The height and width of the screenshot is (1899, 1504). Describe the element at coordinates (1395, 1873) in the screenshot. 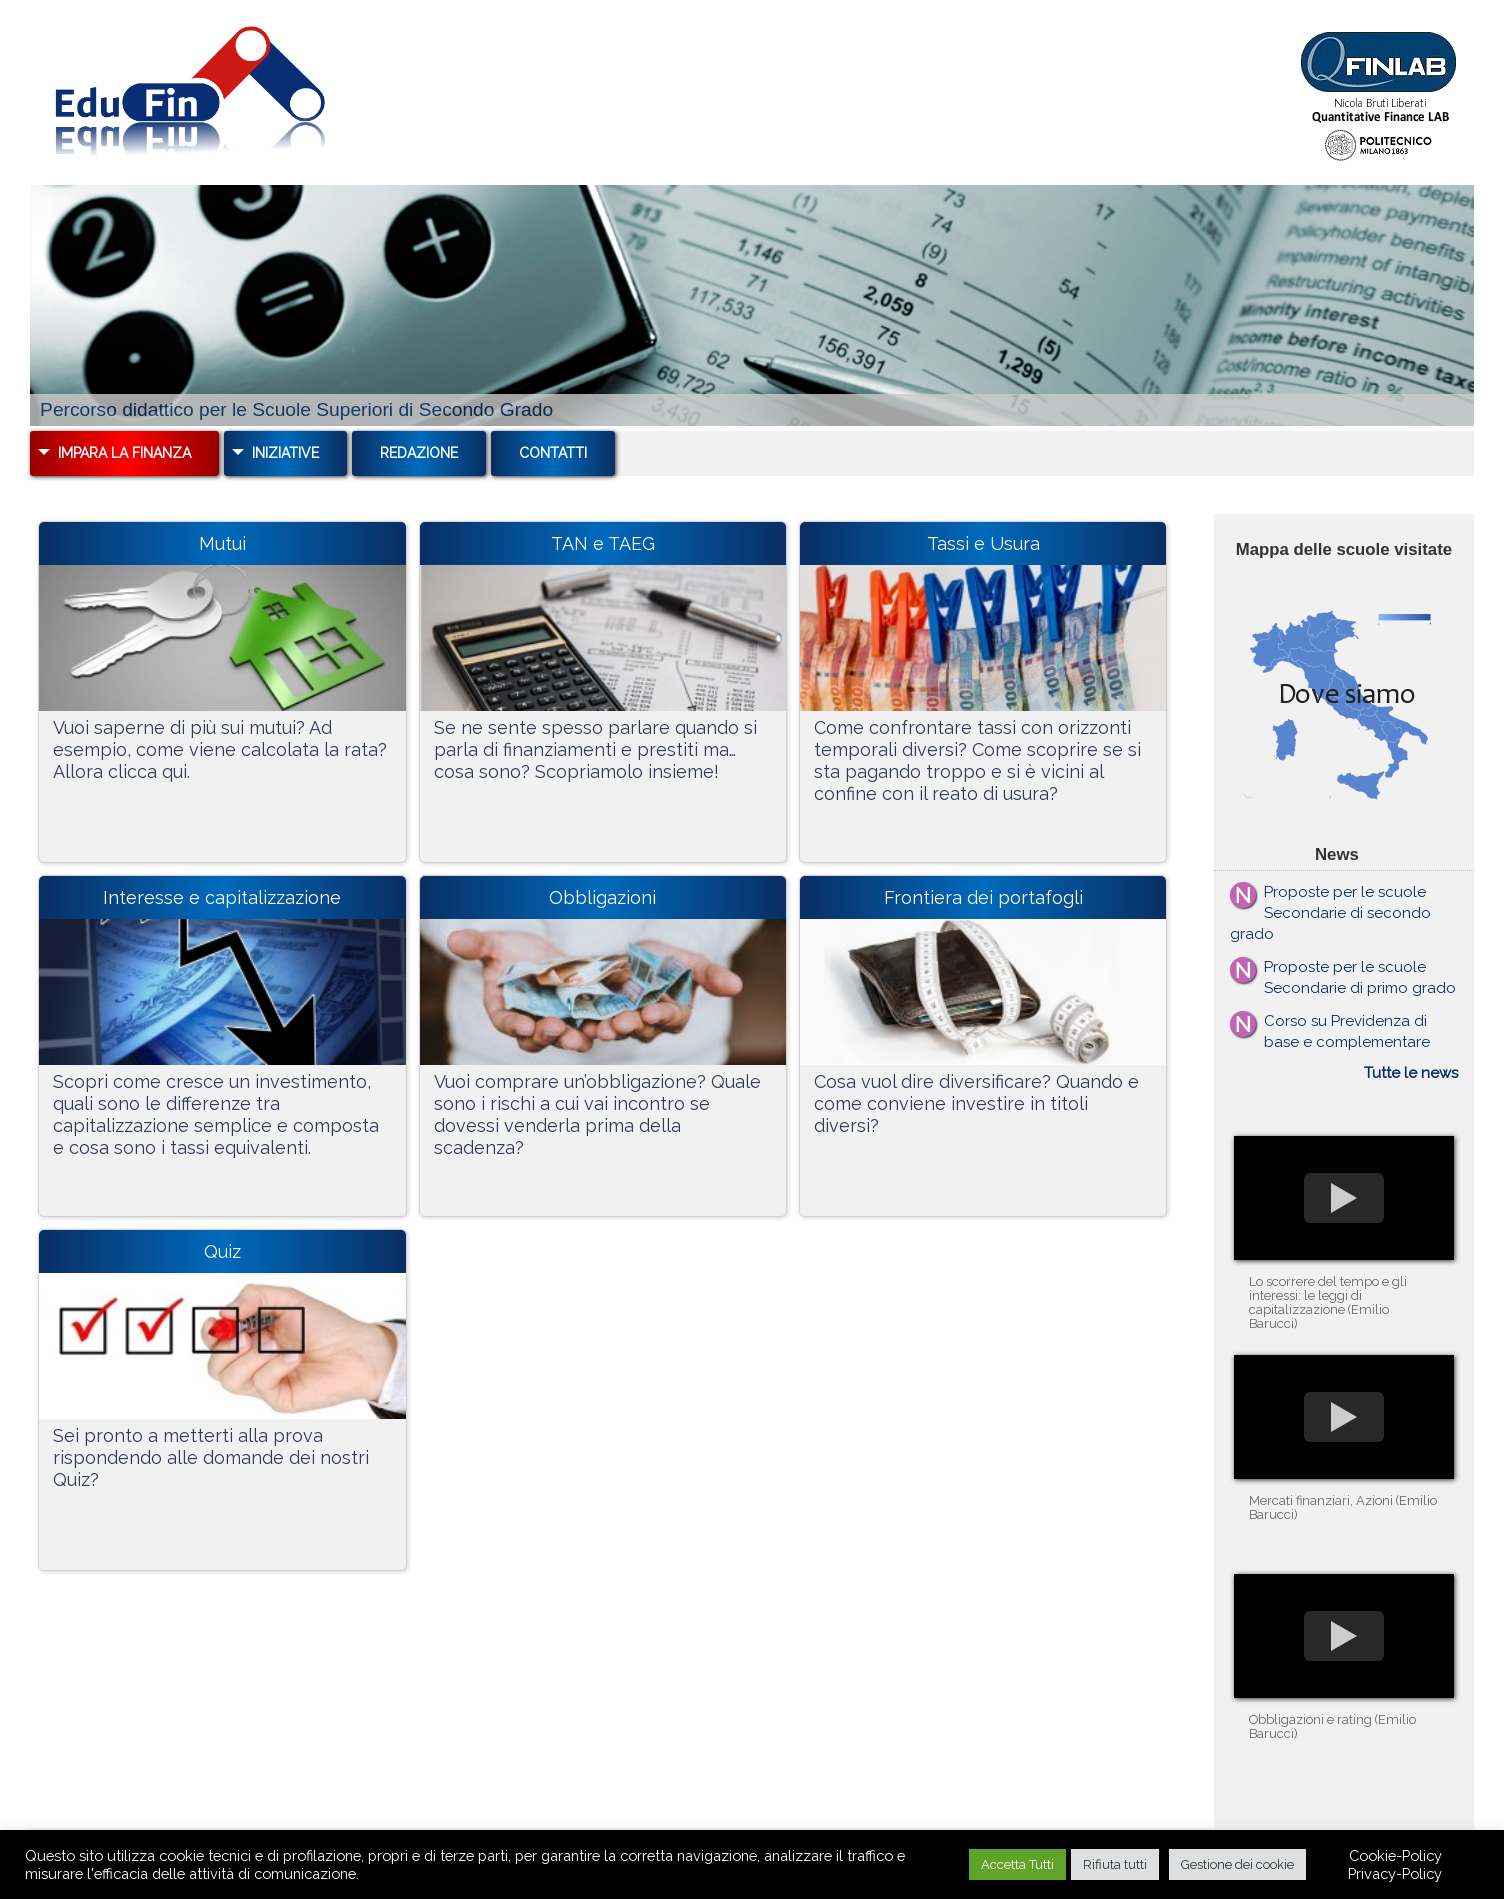

I see `Privacy-Policy` at that location.